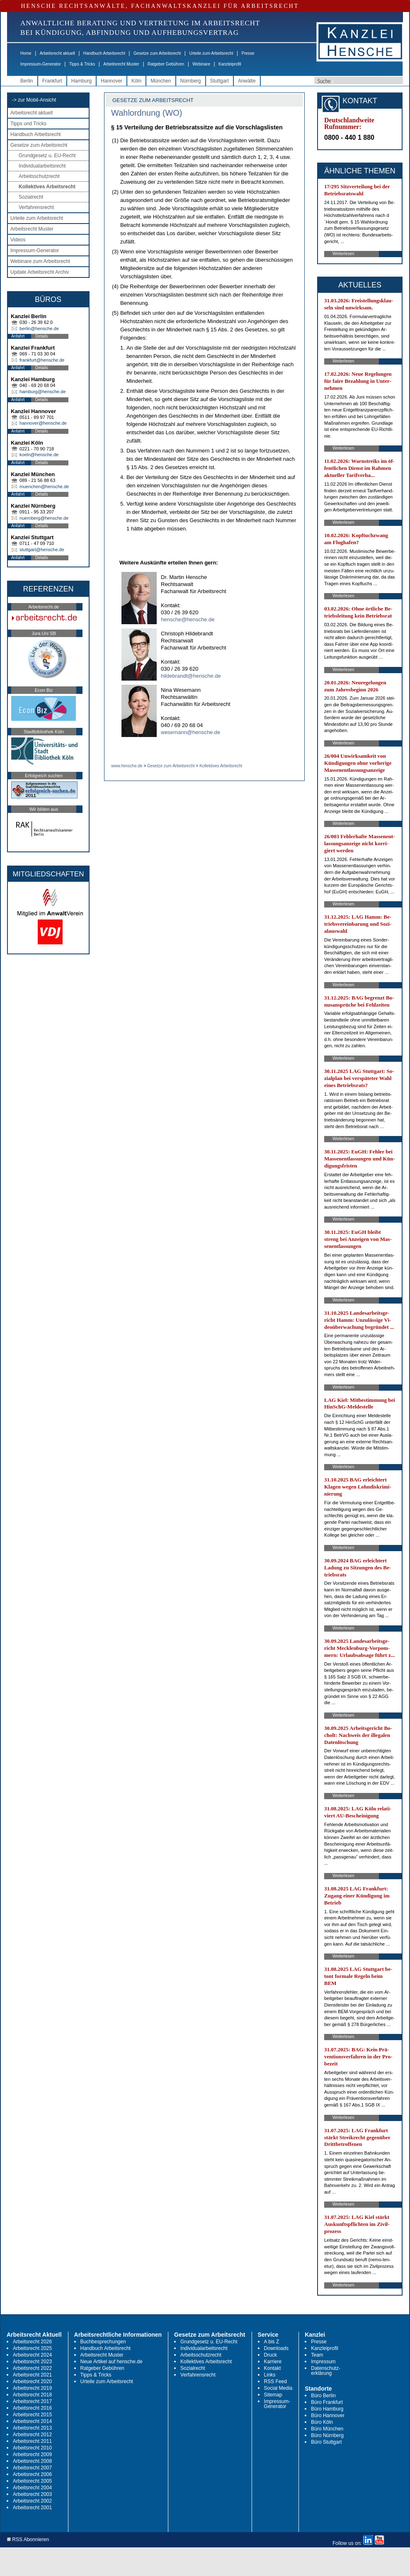 Image resolution: width=410 pixels, height=2576 pixels. I want to click on Handbuch Arbeitsrecht, so click(104, 53).